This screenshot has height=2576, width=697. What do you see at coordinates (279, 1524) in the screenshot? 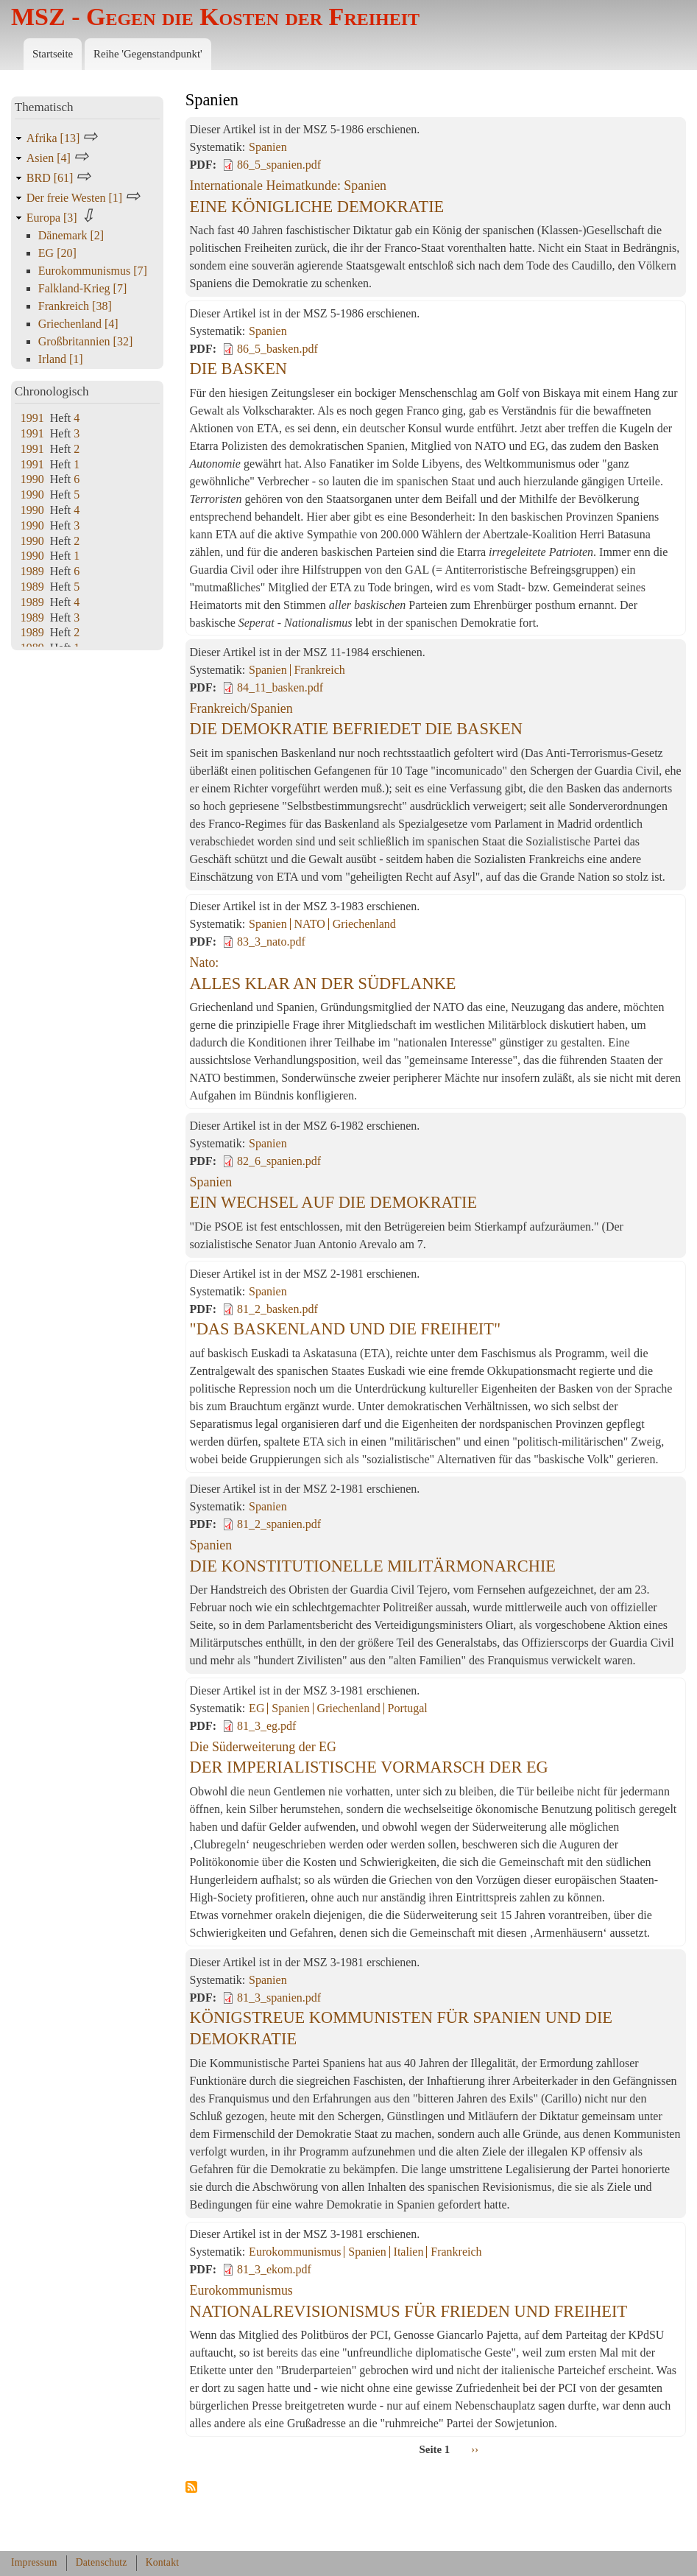
I see `81_2_spanien.pdf` at bounding box center [279, 1524].